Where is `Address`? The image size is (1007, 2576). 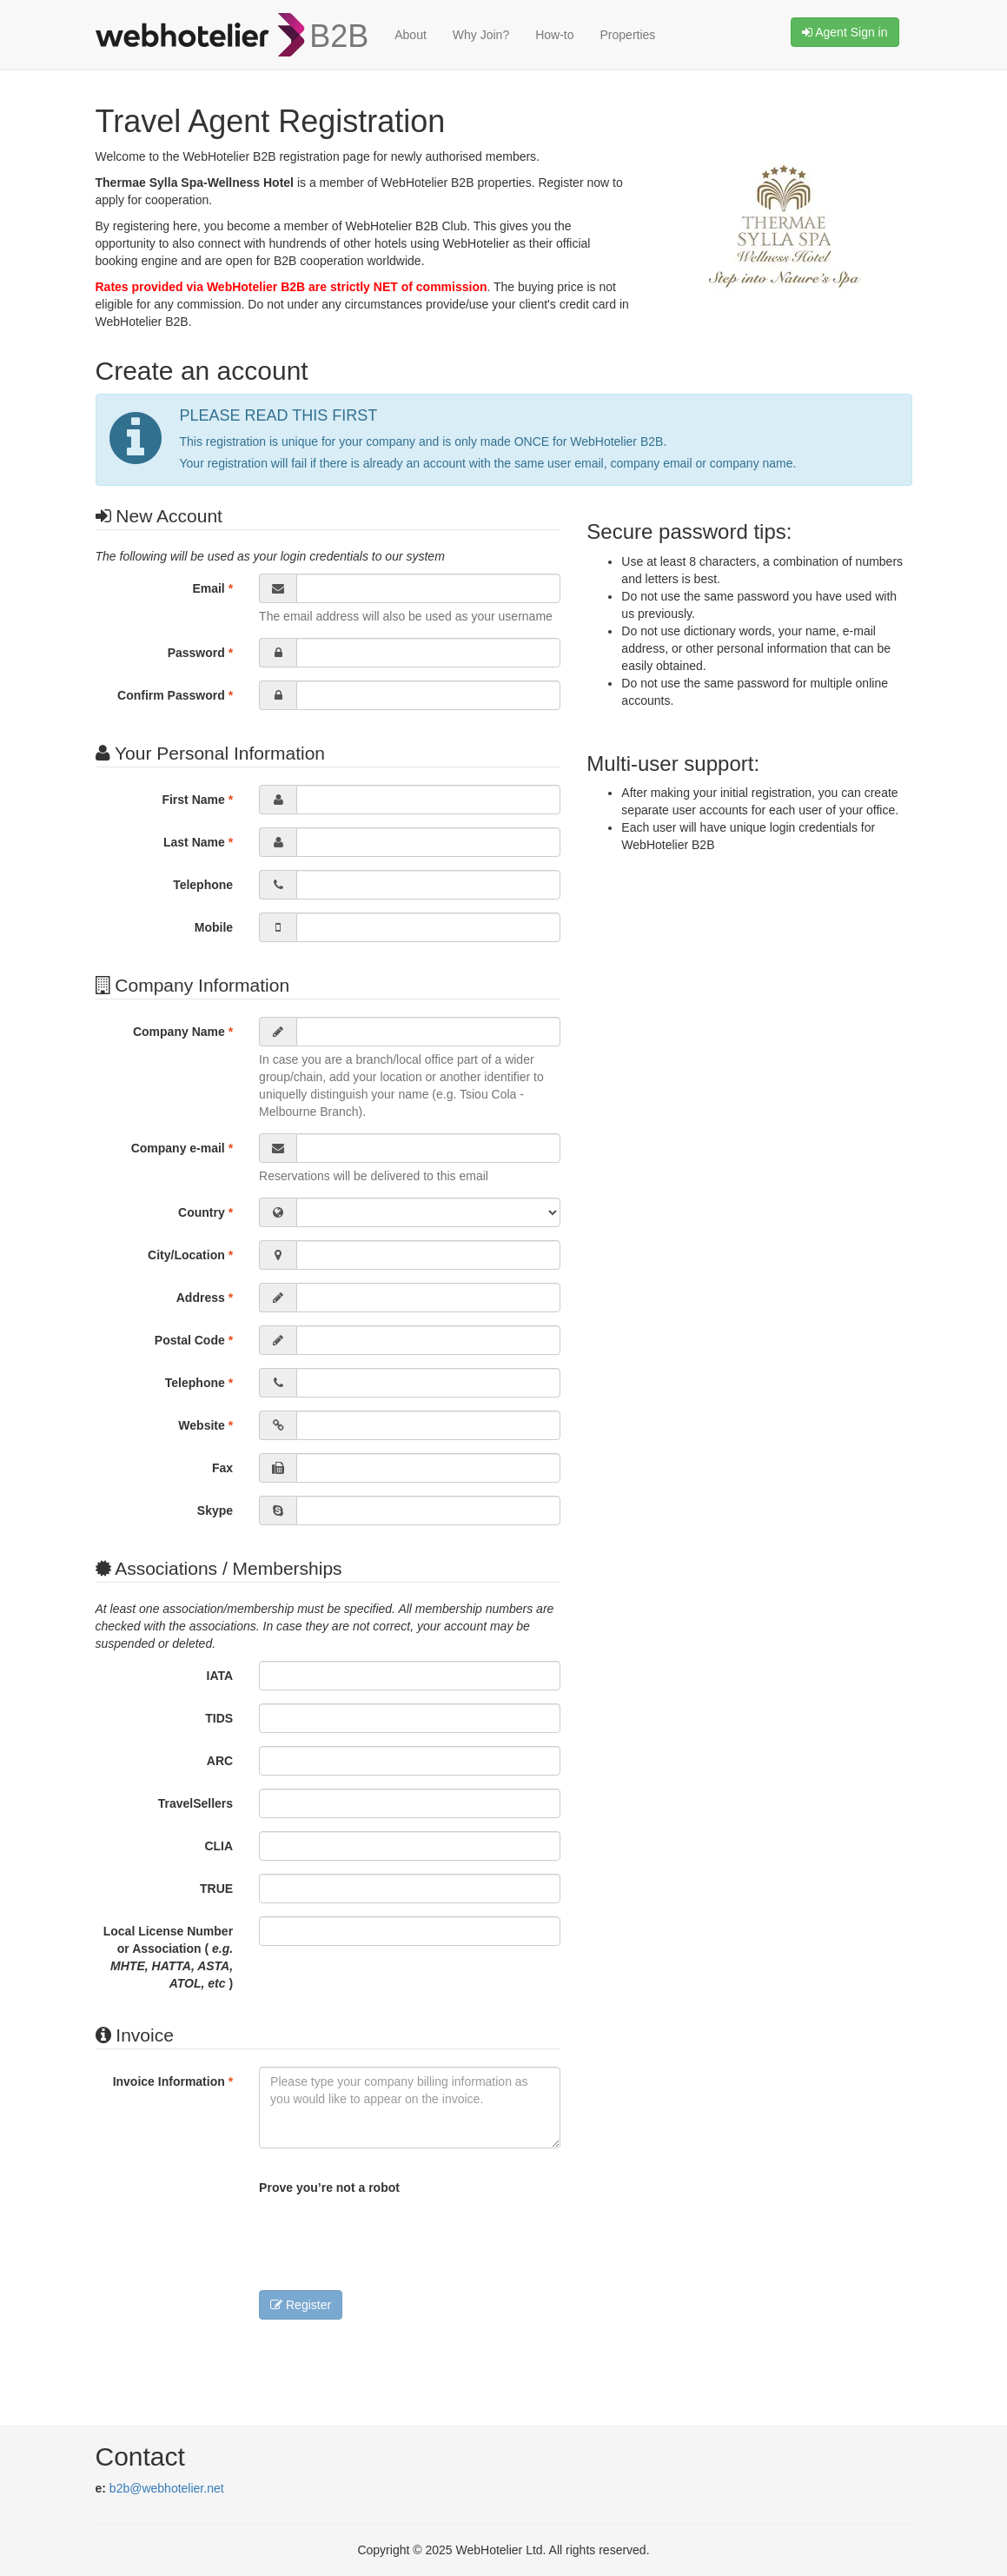 Address is located at coordinates (204, 1298).